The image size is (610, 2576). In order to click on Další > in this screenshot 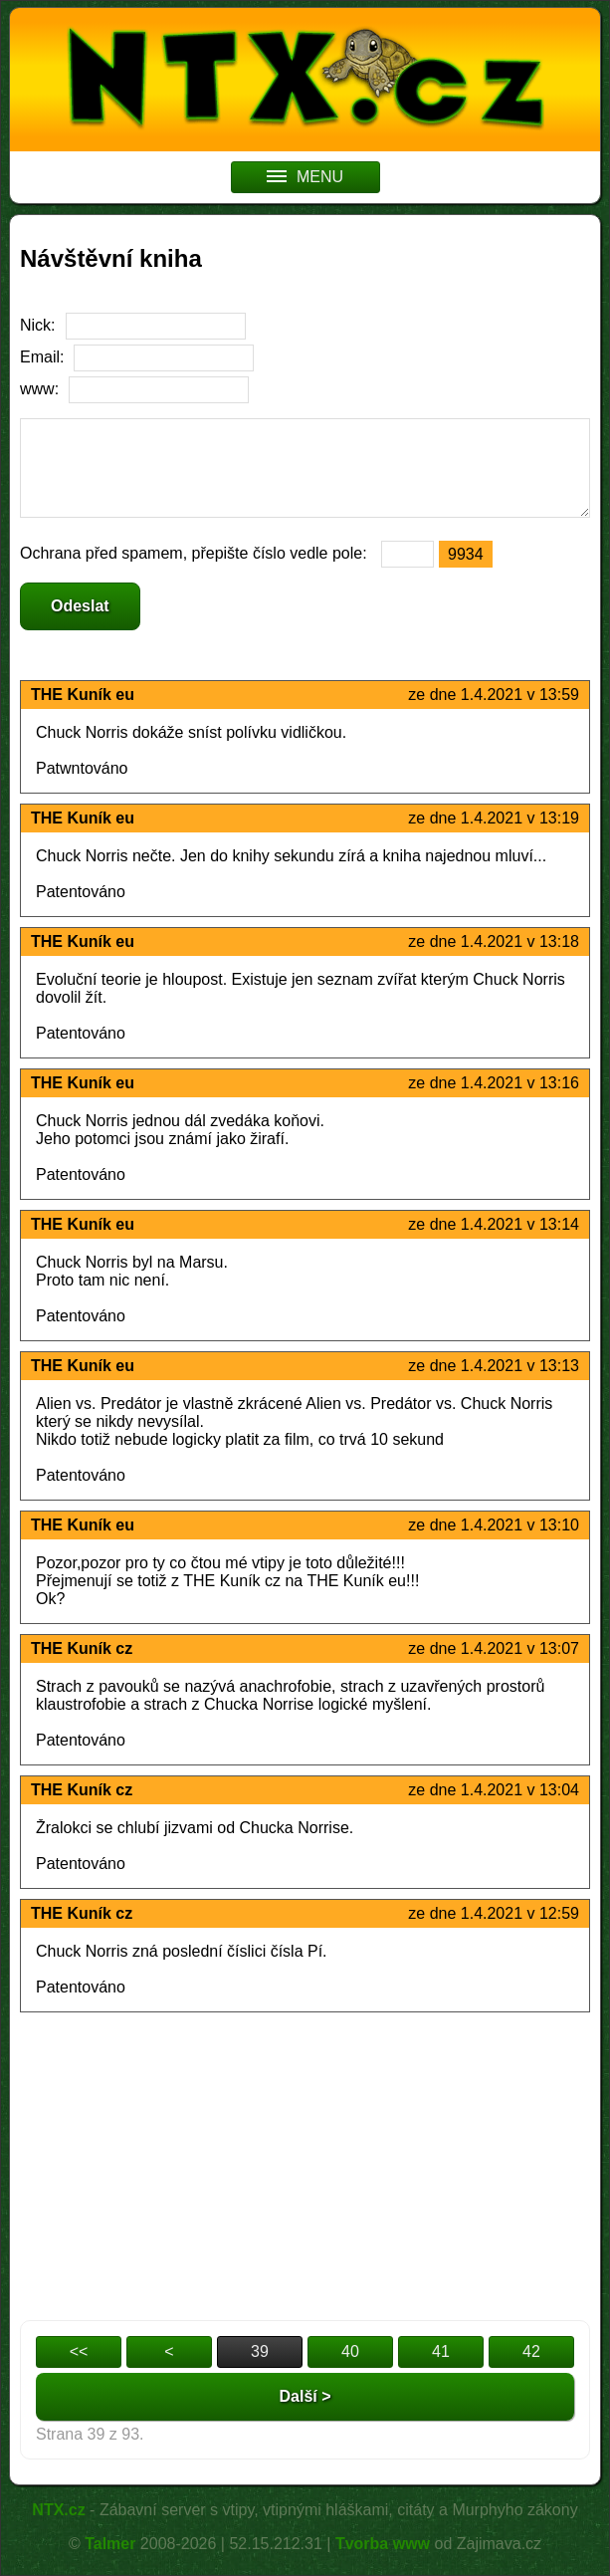, I will do `click(304, 2396)`.